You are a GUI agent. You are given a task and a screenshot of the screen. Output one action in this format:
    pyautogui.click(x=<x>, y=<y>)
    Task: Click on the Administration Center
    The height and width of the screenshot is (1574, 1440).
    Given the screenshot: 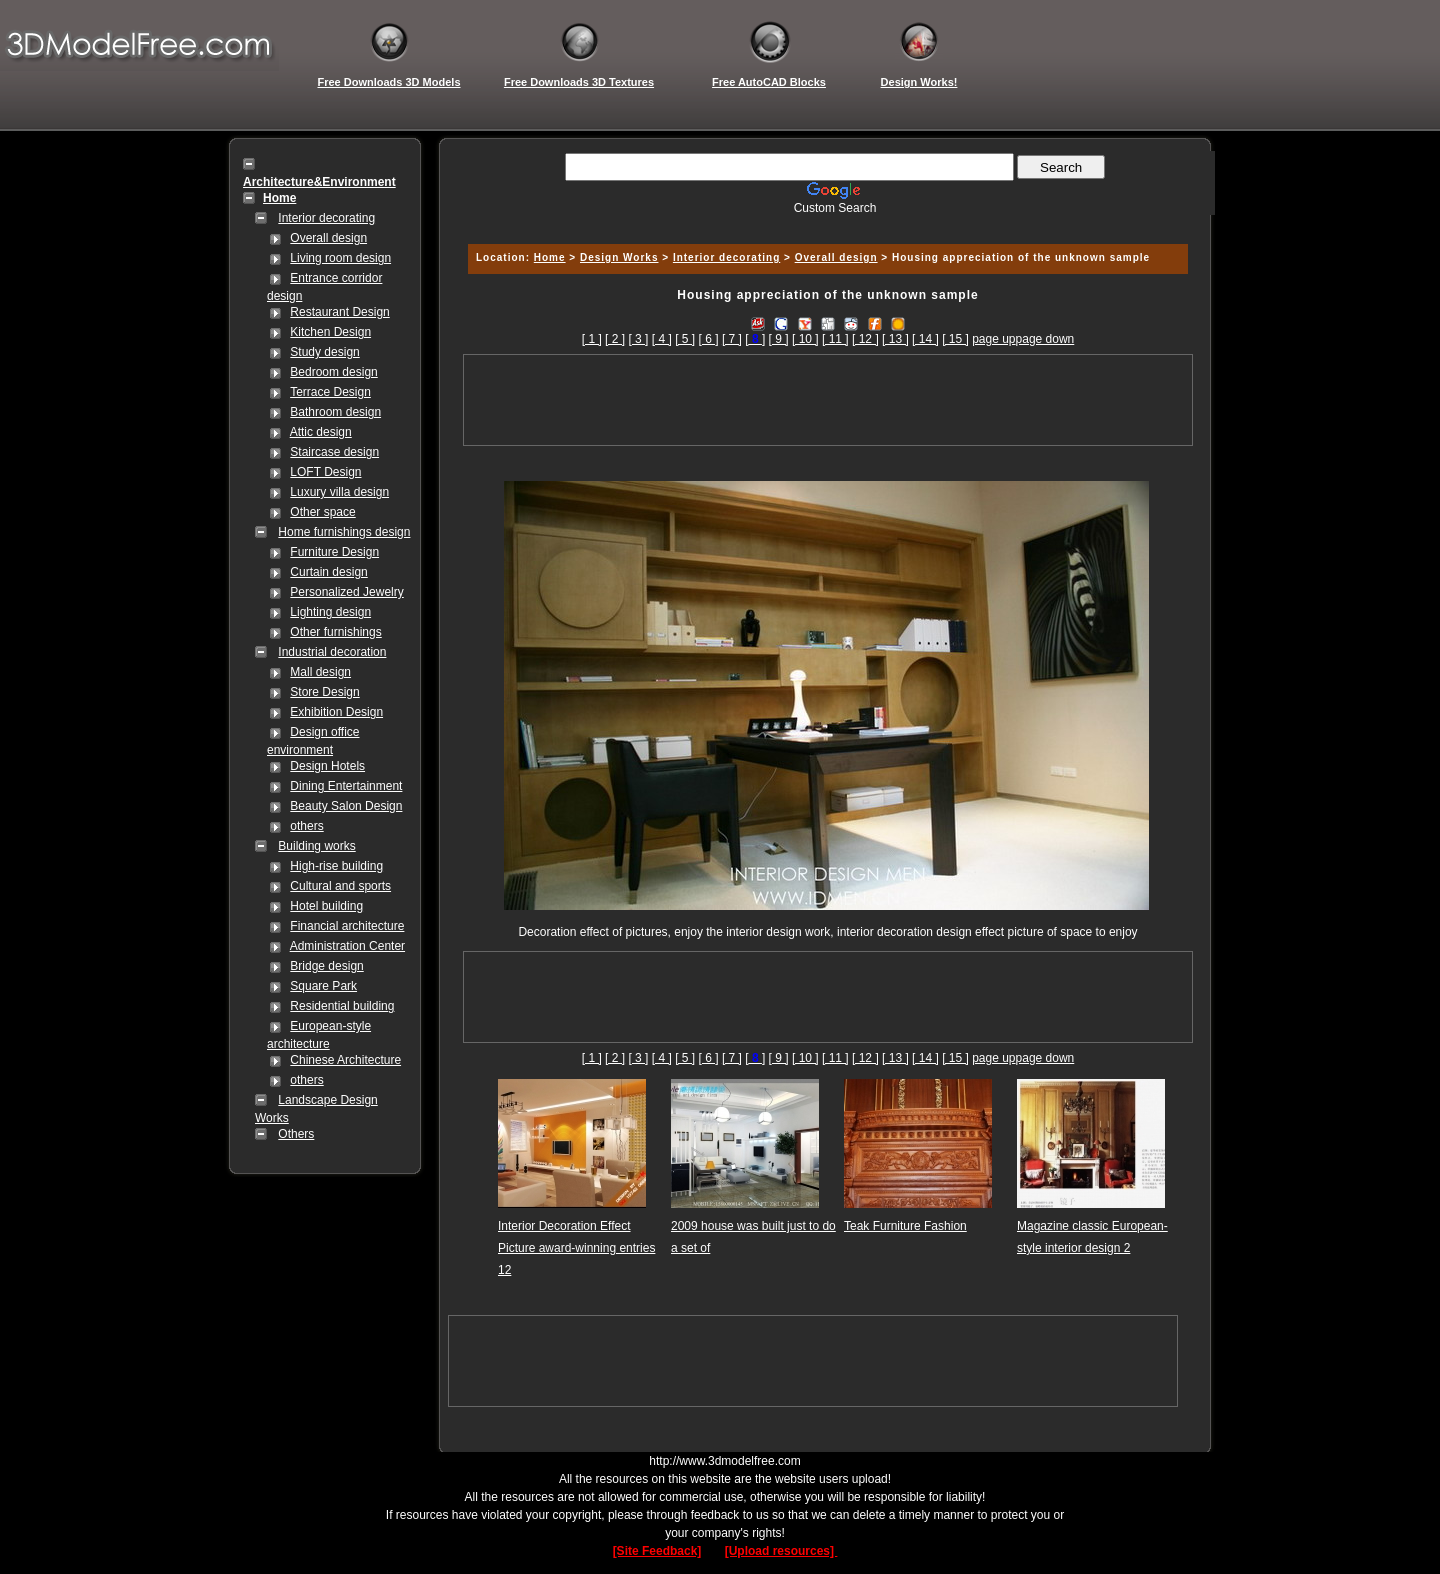 What is the action you would take?
    pyautogui.click(x=347, y=946)
    